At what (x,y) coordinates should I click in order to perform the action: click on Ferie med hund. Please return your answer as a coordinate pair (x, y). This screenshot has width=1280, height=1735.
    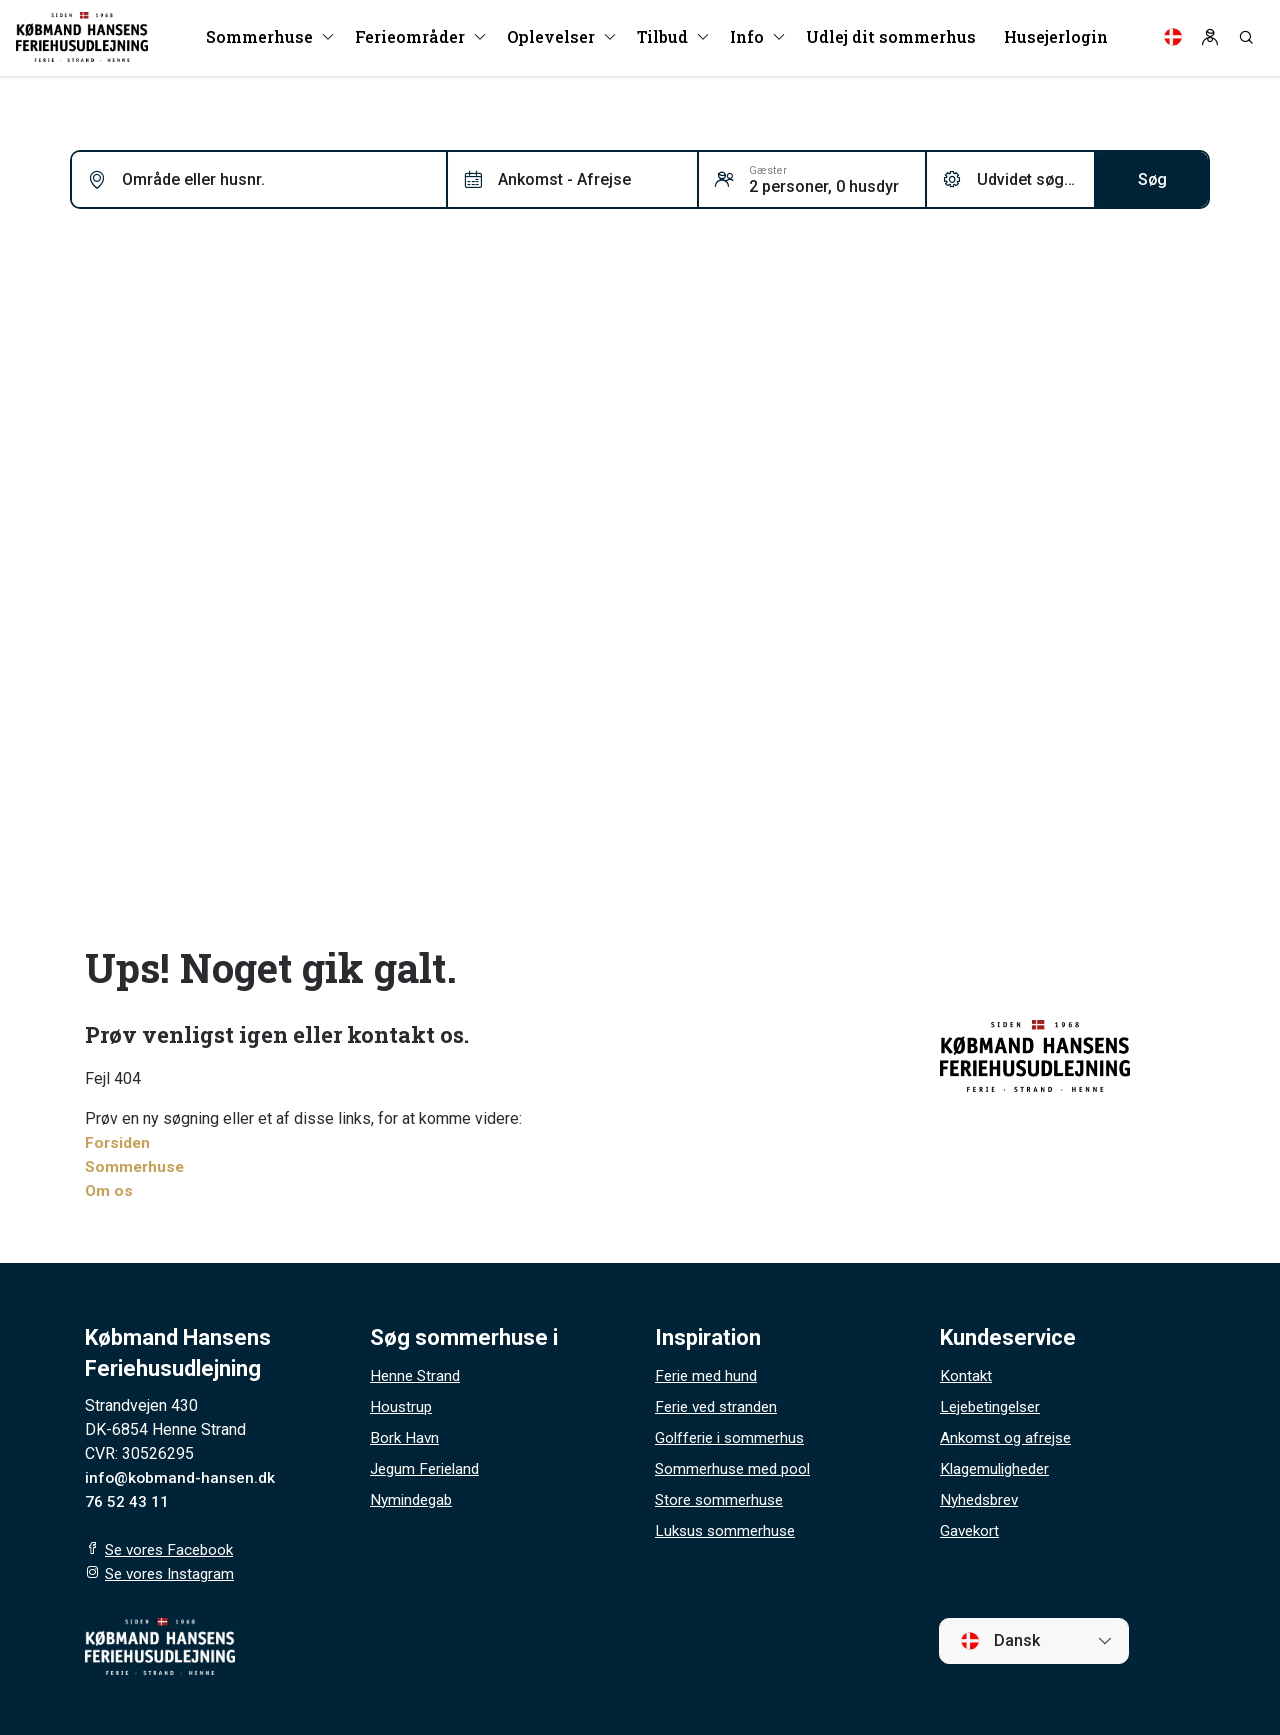
    Looking at the image, I should click on (709, 1375).